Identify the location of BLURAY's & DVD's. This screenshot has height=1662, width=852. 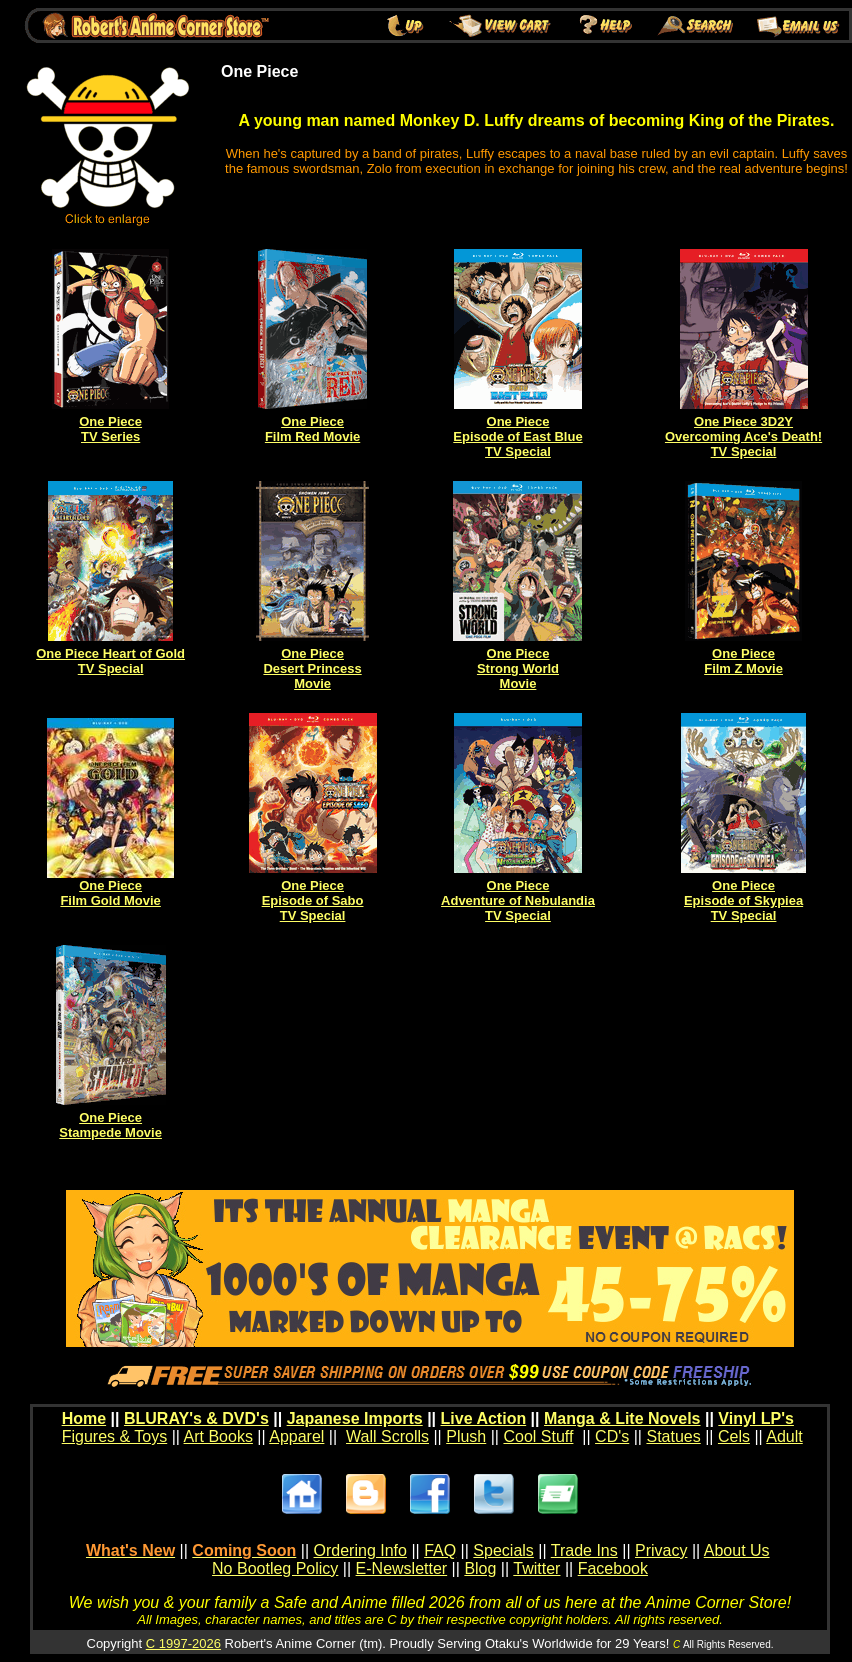
(196, 1418).